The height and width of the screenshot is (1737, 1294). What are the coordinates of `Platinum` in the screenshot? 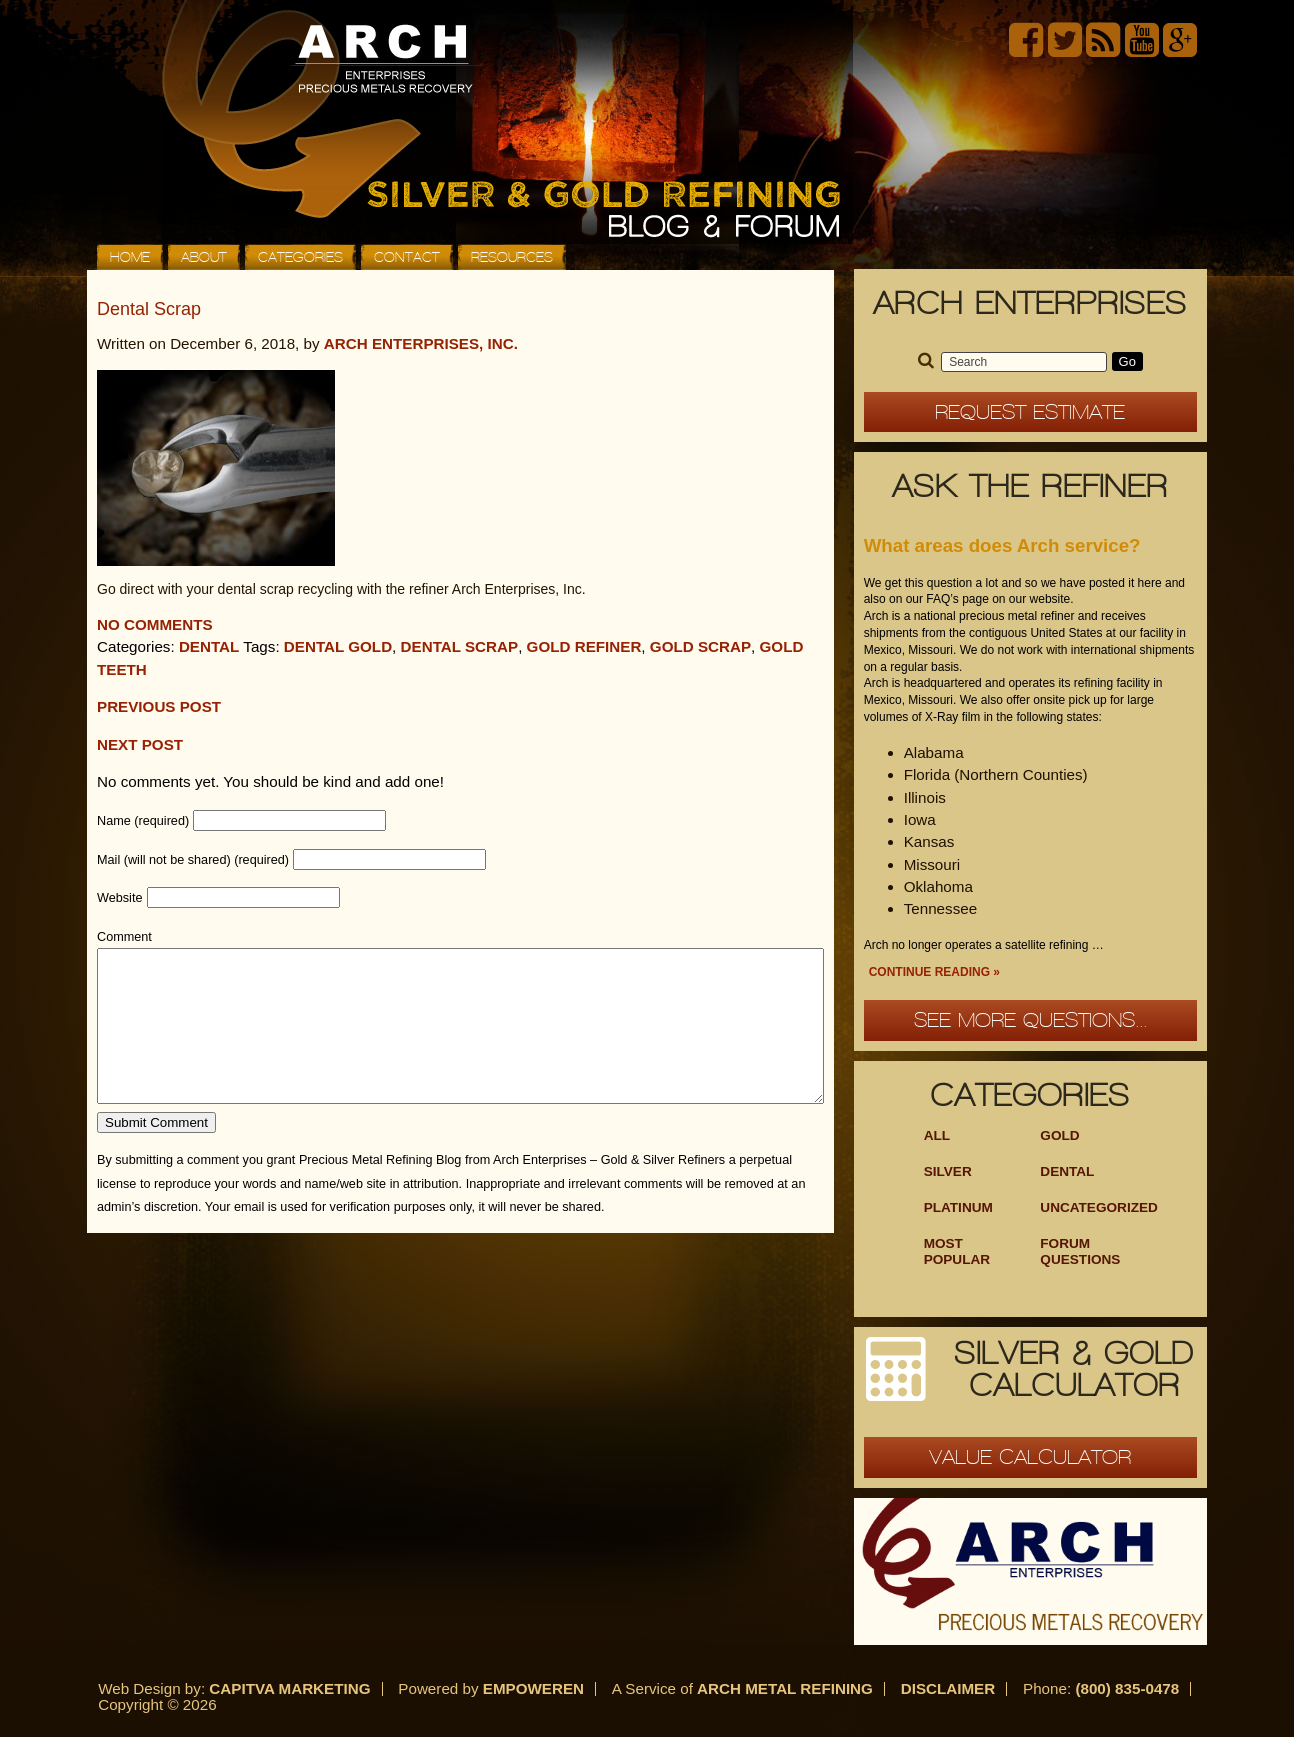 It's located at (958, 1207).